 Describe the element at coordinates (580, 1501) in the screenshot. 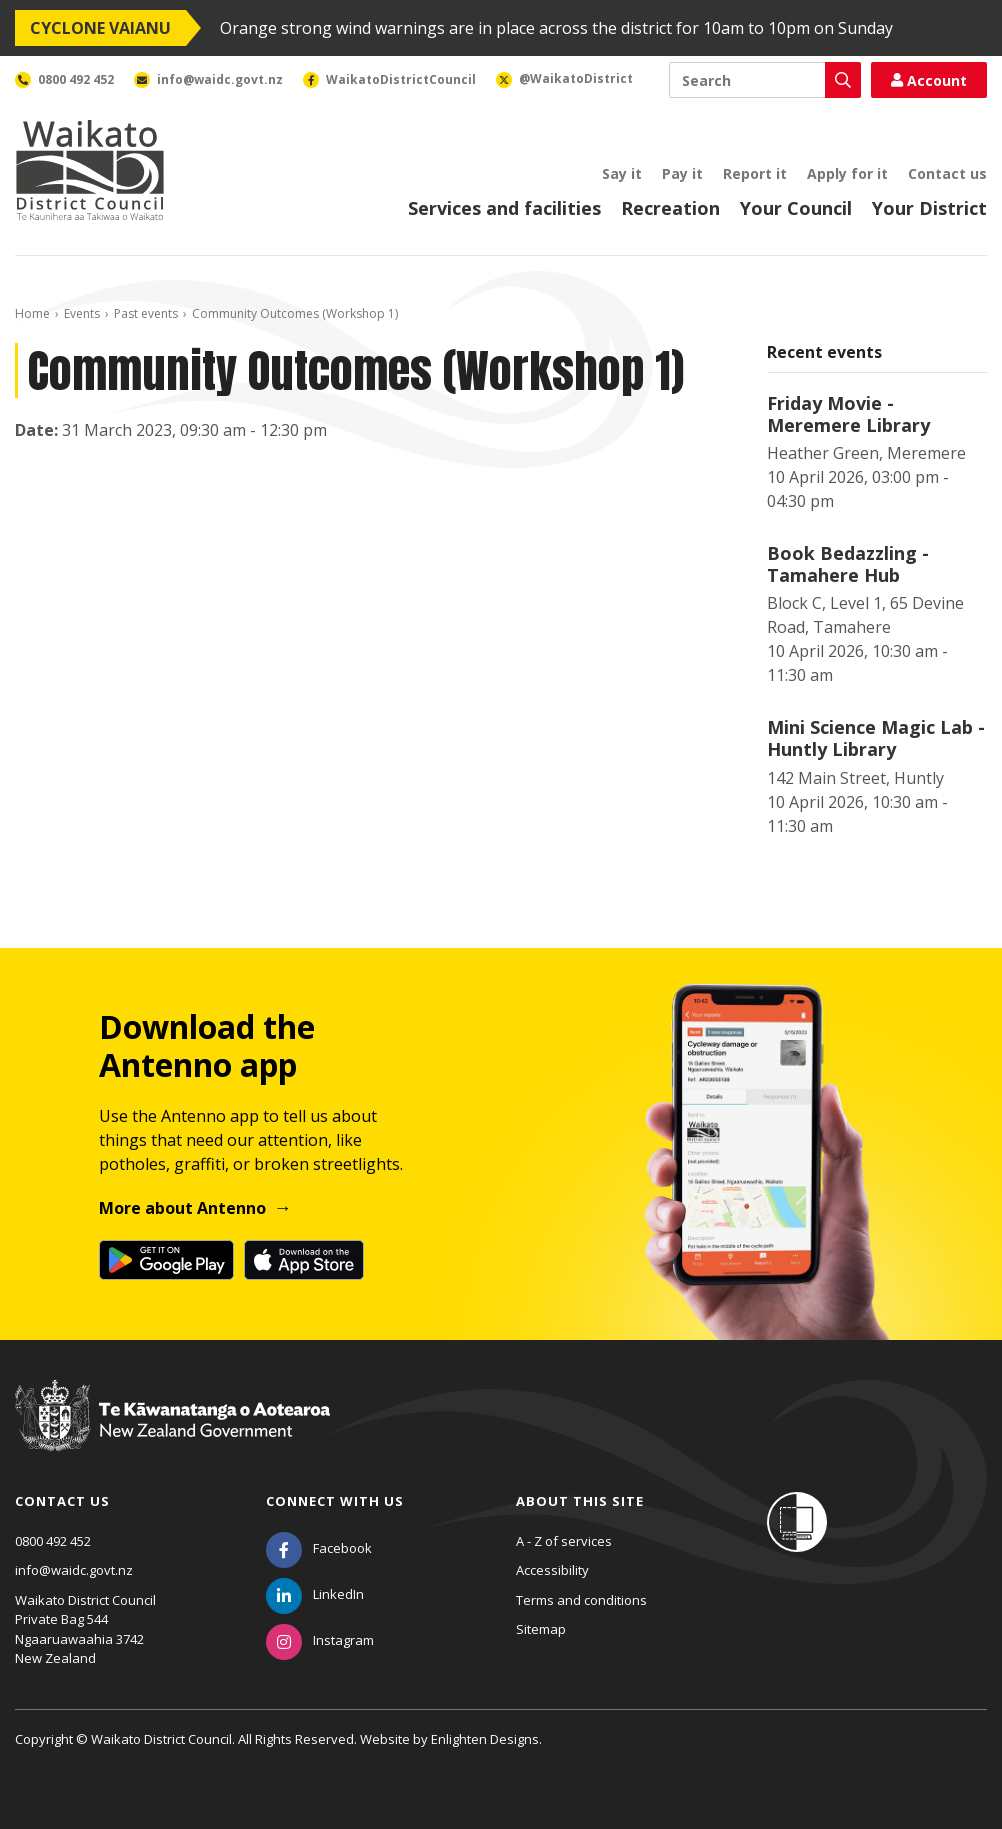

I see `About this site` at that location.